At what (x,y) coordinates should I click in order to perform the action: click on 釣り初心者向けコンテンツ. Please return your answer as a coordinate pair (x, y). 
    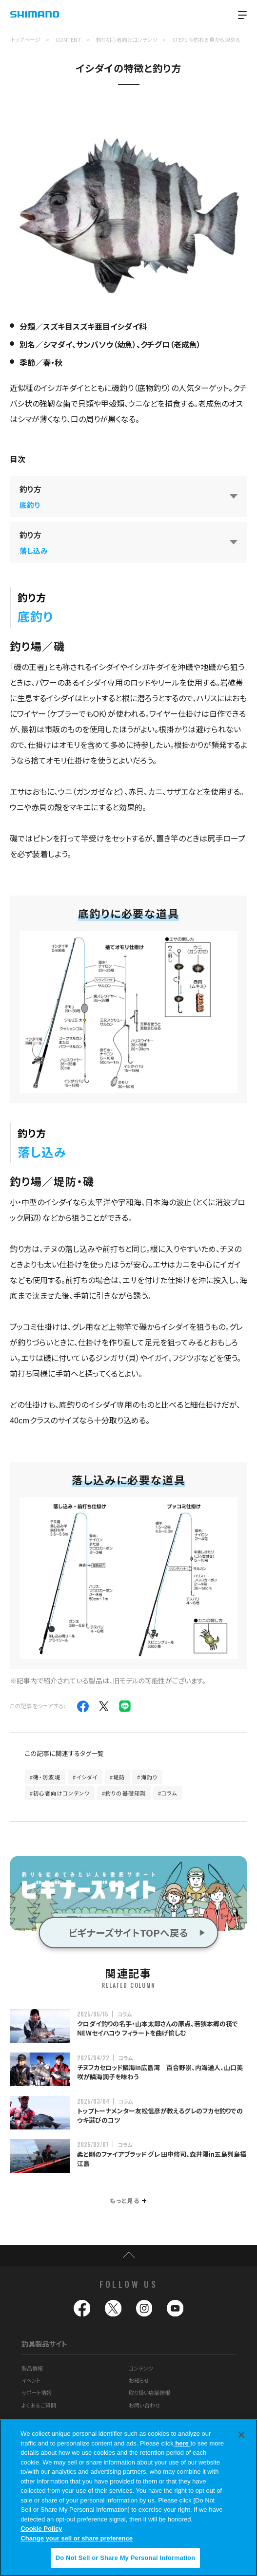
    Looking at the image, I should click on (126, 39).